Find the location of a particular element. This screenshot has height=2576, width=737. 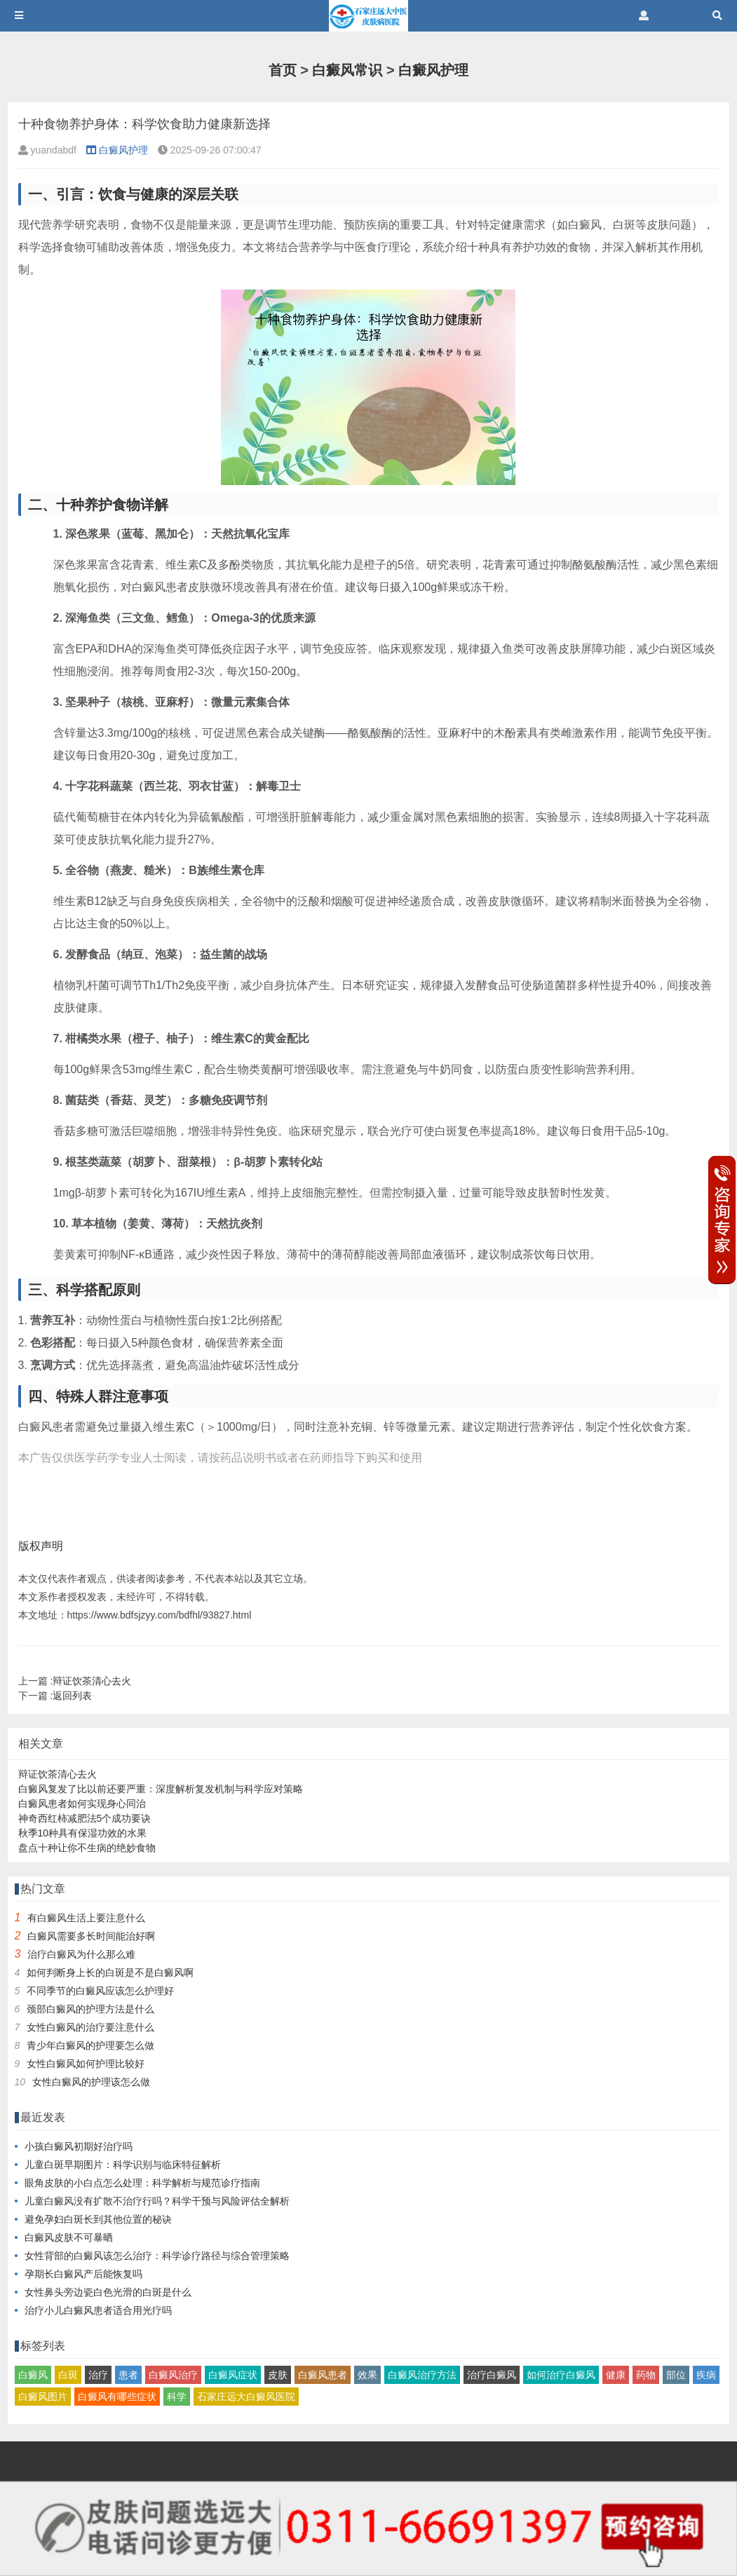

女性鼻头旁边瓷白色光滑的白斑是什么 is located at coordinates (108, 2292).